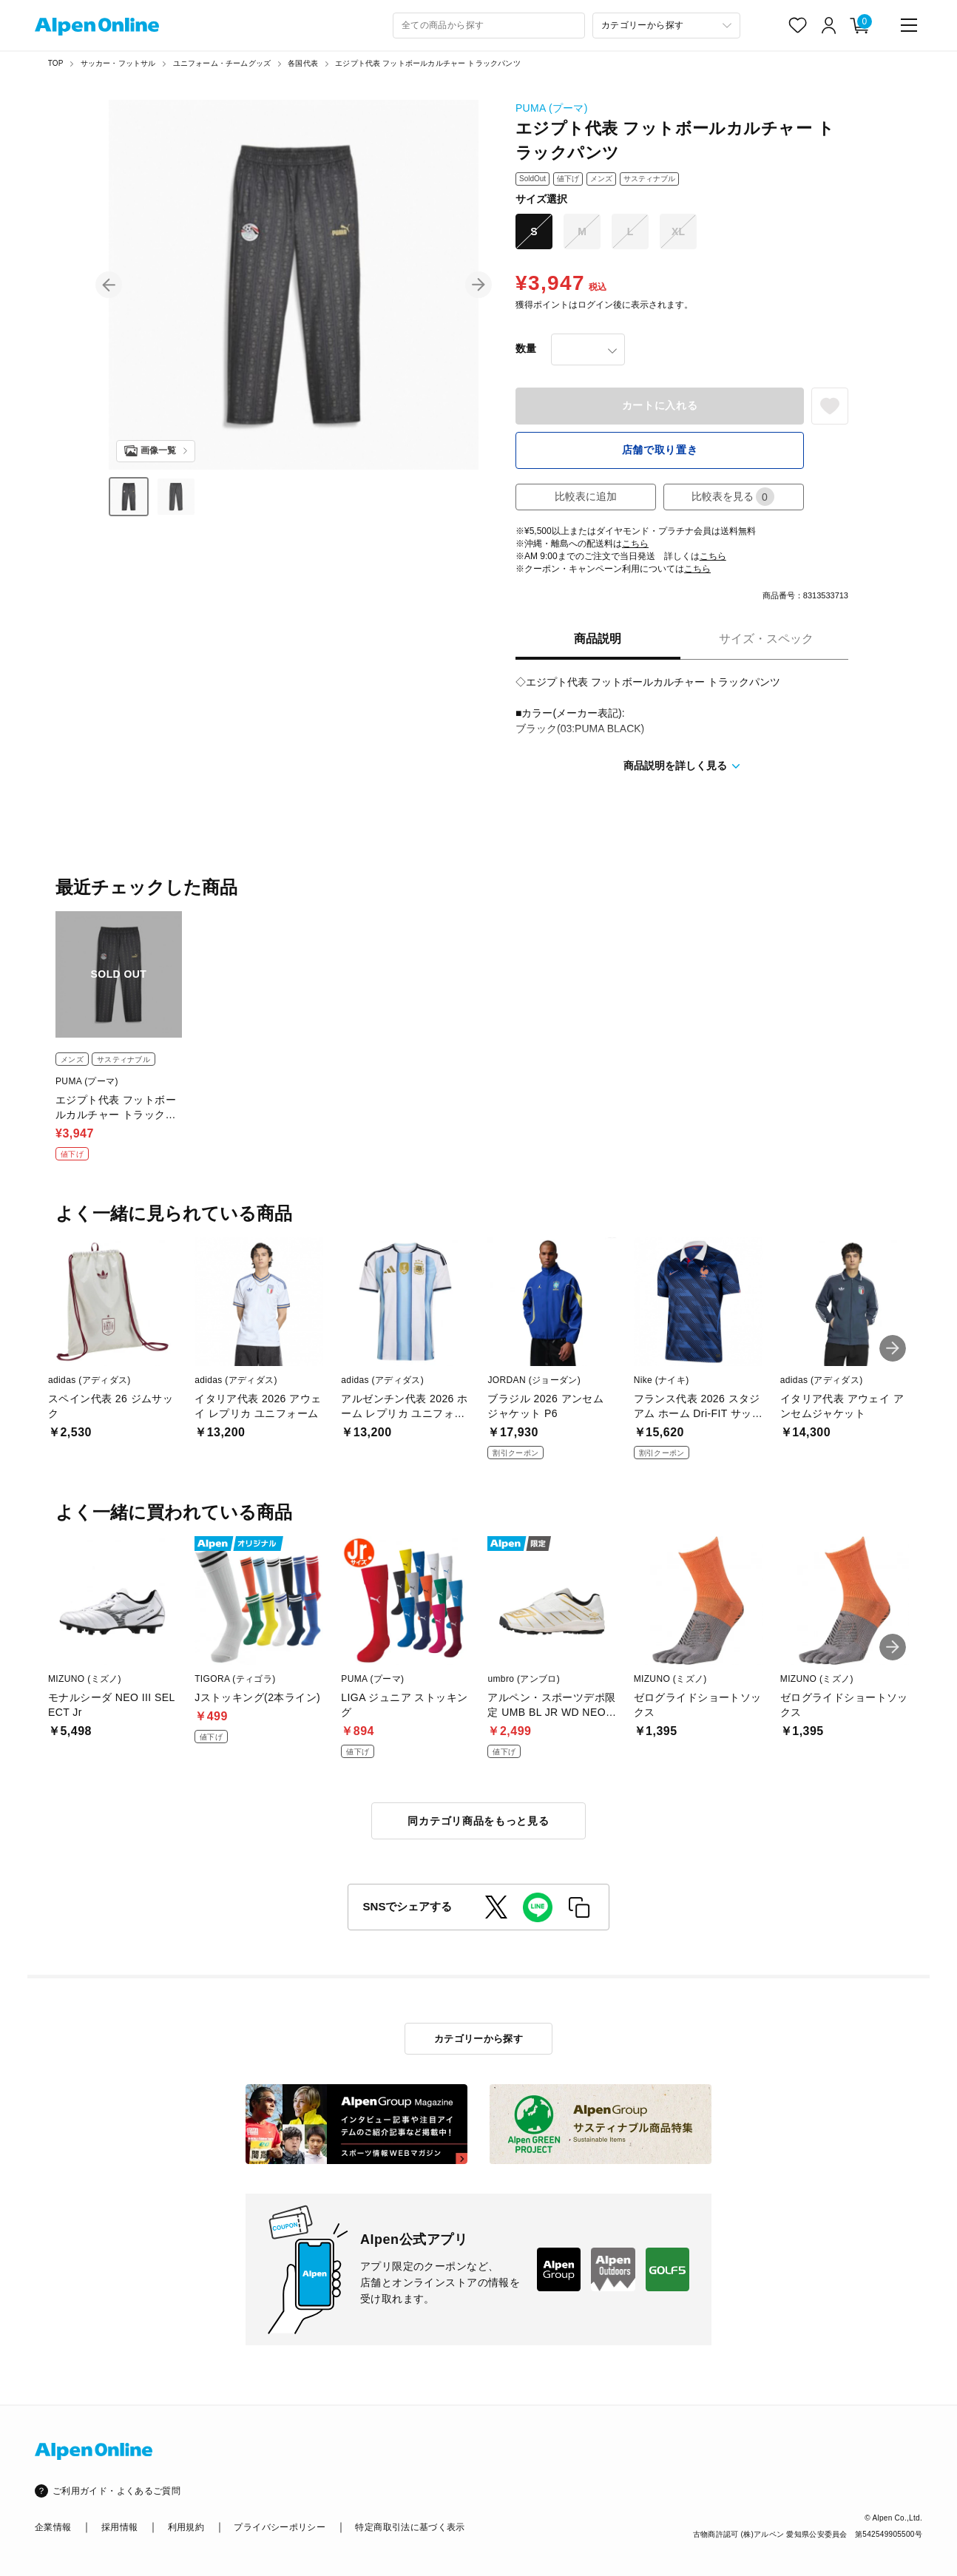 Image resolution: width=957 pixels, height=2576 pixels. What do you see at coordinates (660, 450) in the screenshot?
I see `店舗で取り置き` at bounding box center [660, 450].